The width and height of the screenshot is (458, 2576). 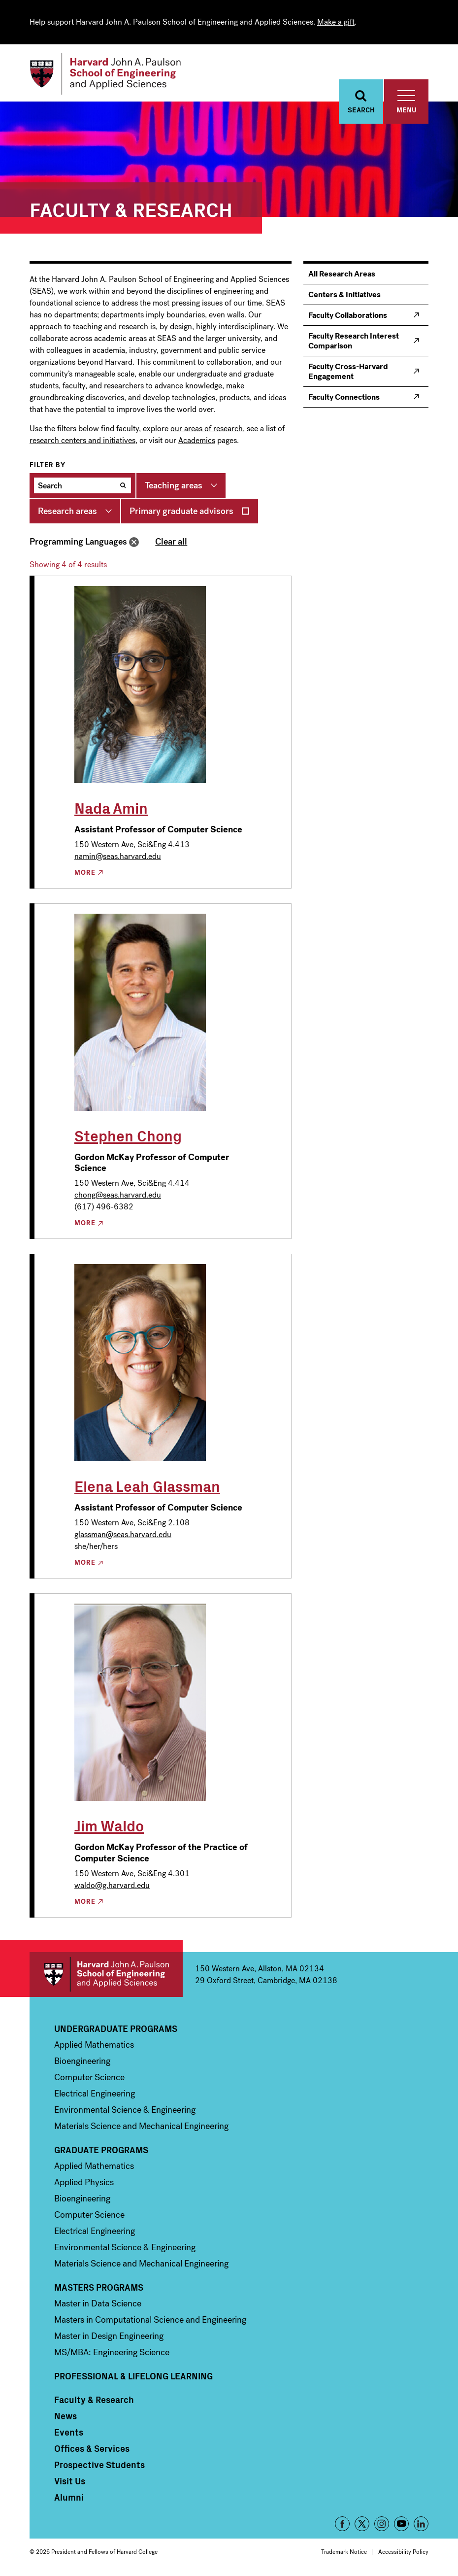 I want to click on Faculty Cross-Harvard Engagement, so click(x=348, y=371).